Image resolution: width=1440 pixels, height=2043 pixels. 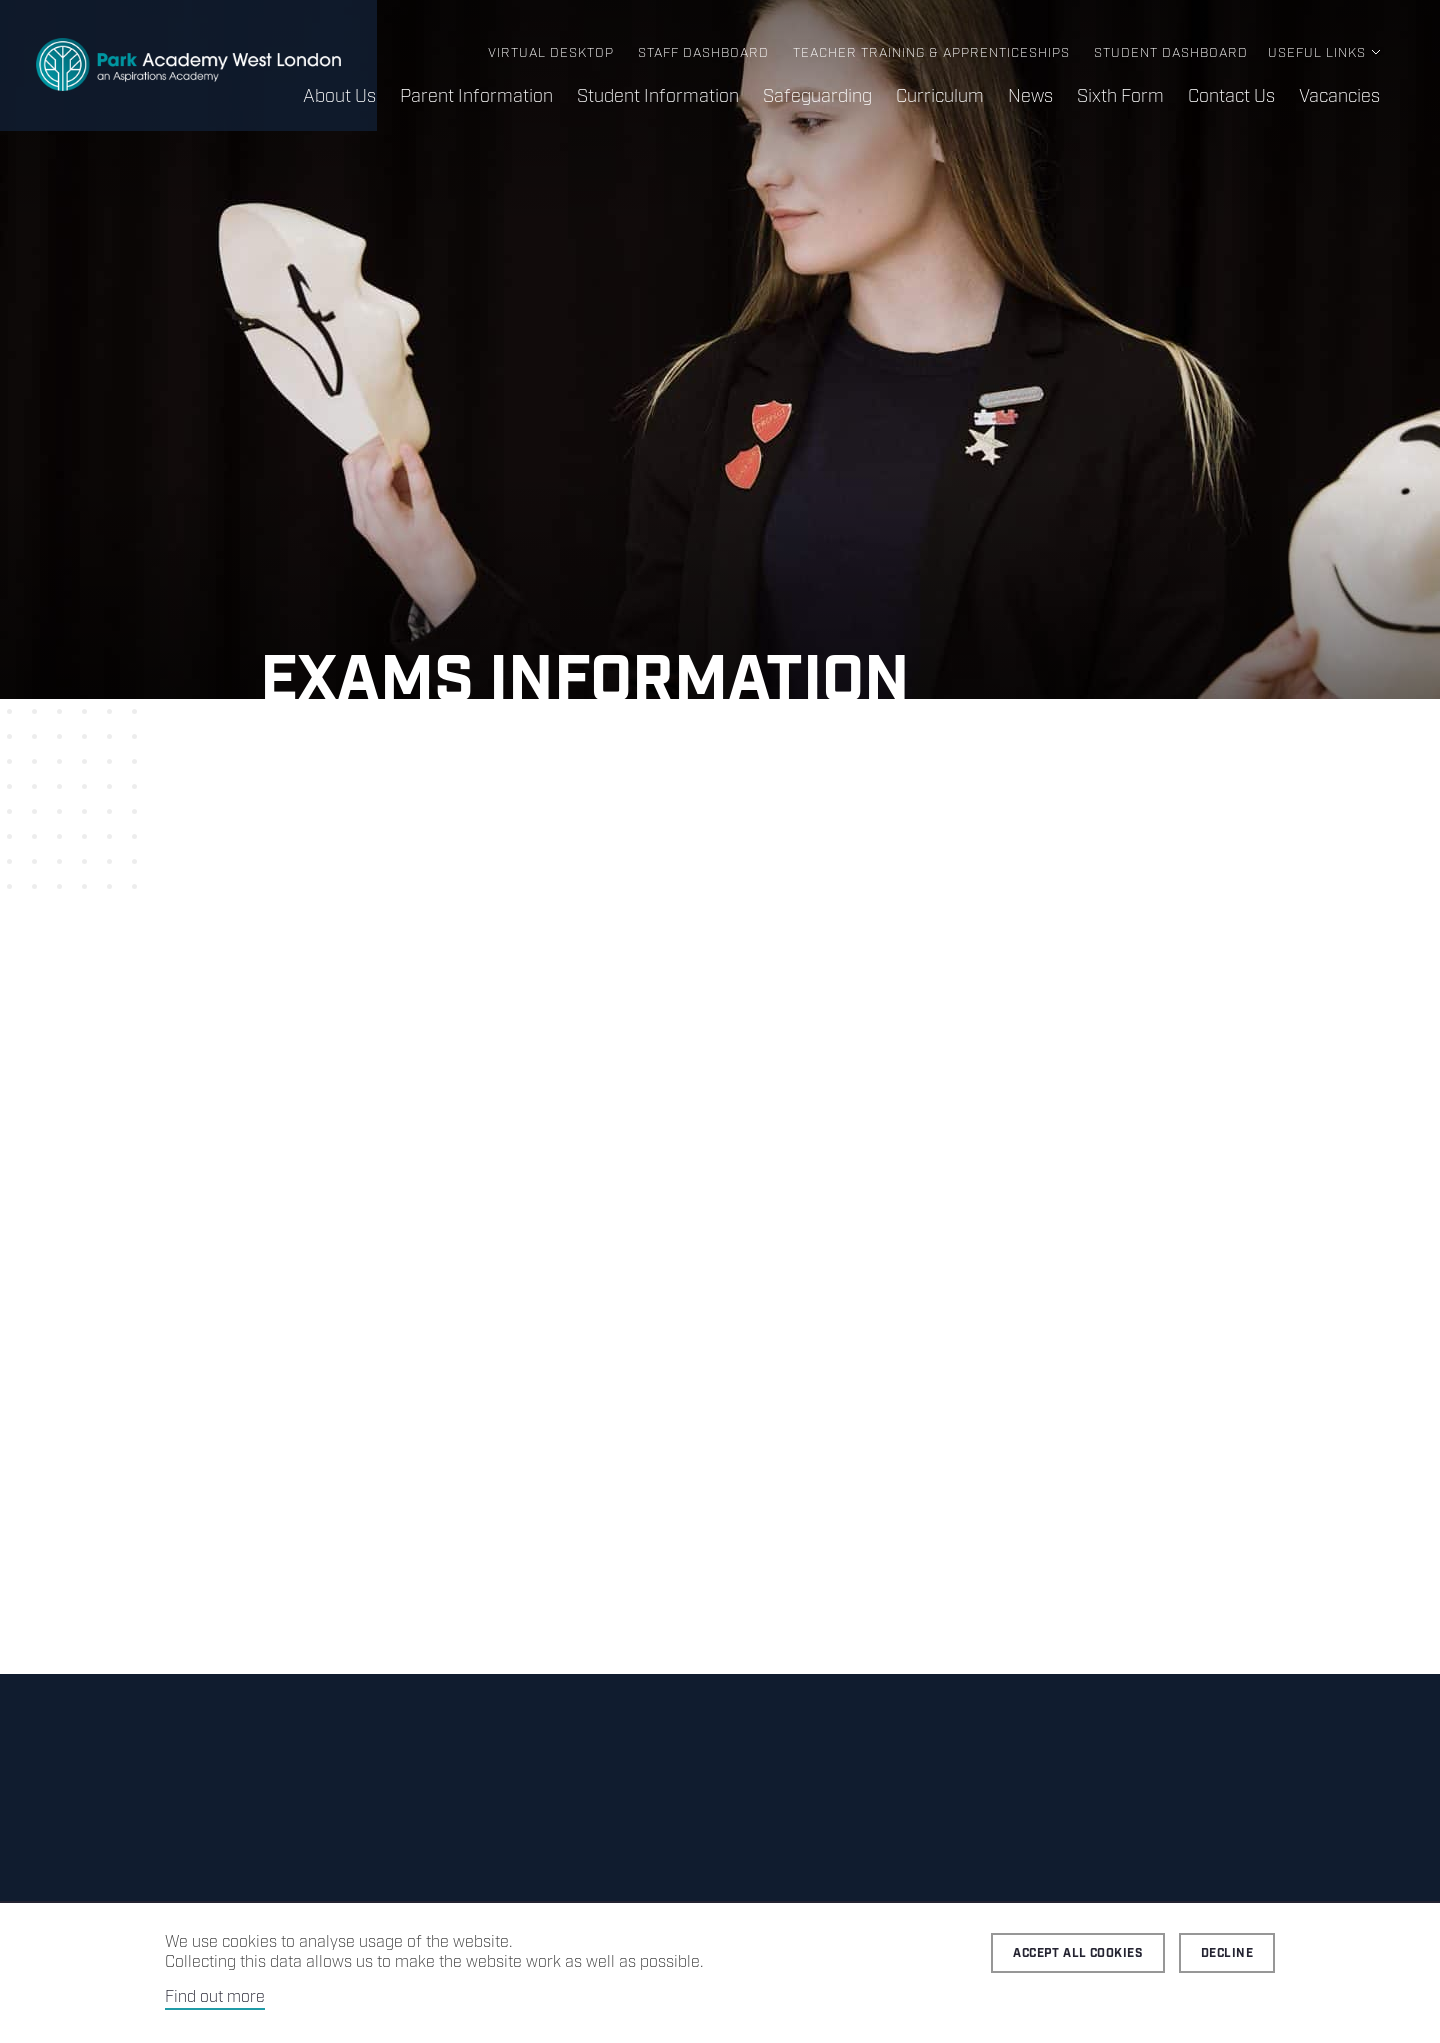 I want to click on Student Information, so click(x=658, y=97).